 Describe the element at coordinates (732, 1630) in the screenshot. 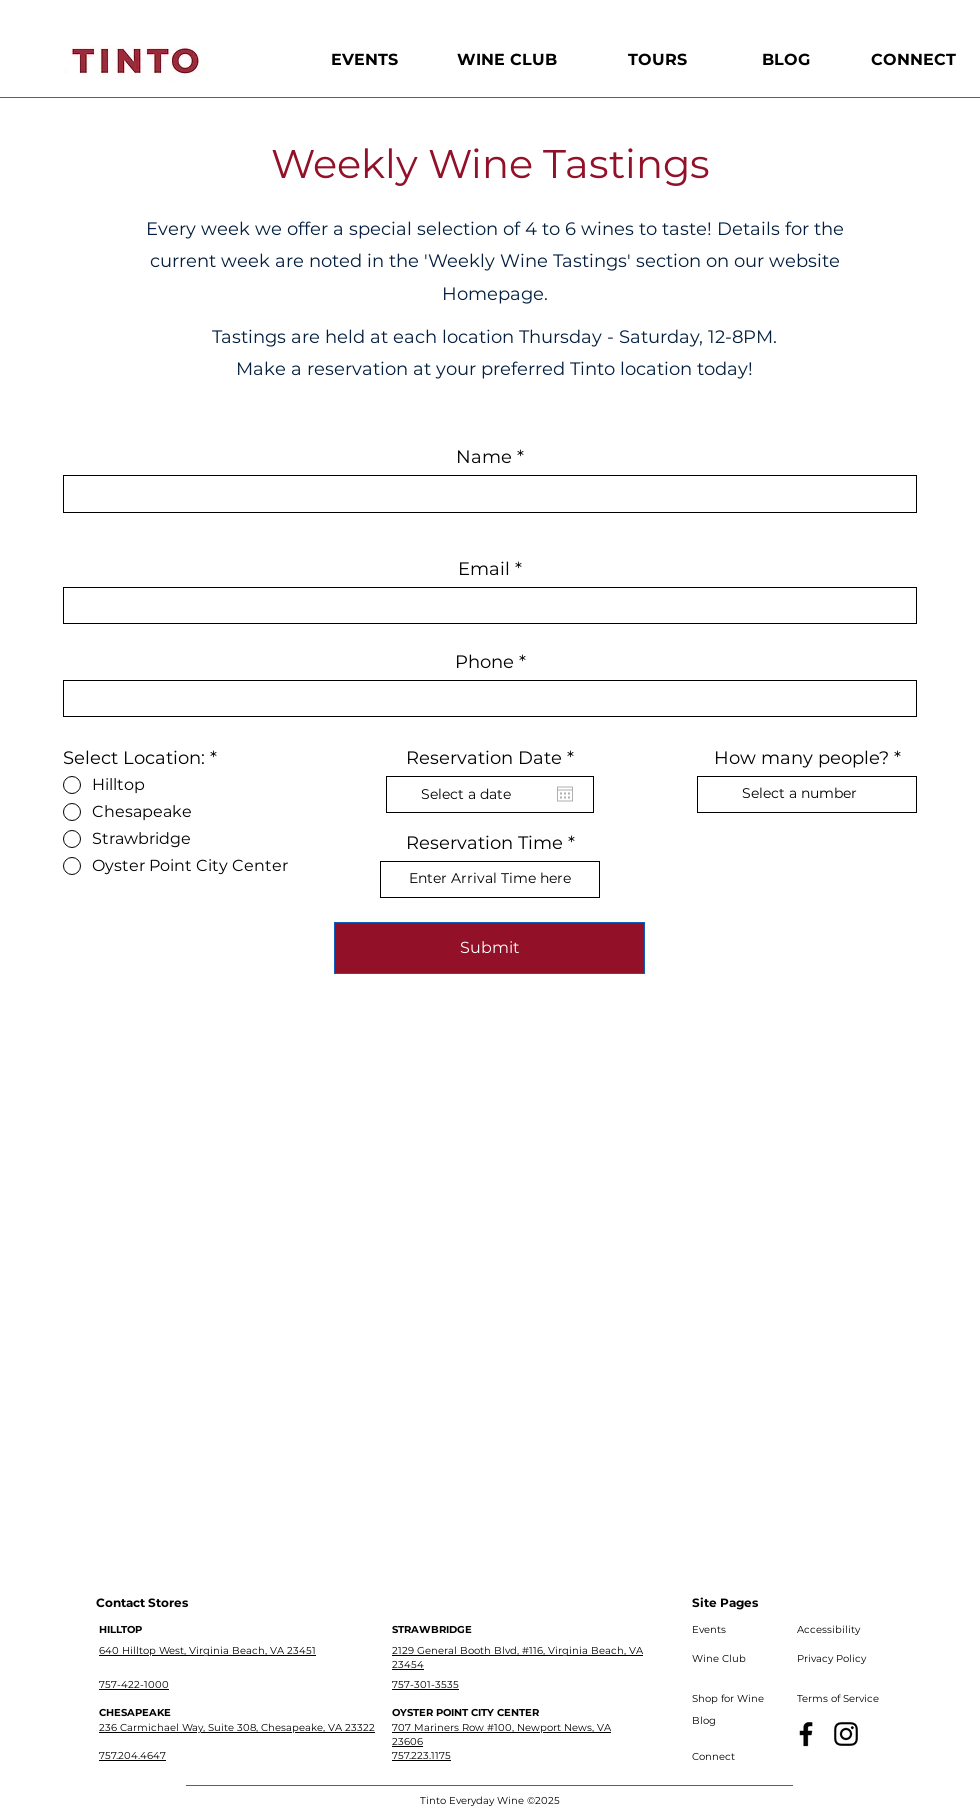

I see `[Events]` at that location.